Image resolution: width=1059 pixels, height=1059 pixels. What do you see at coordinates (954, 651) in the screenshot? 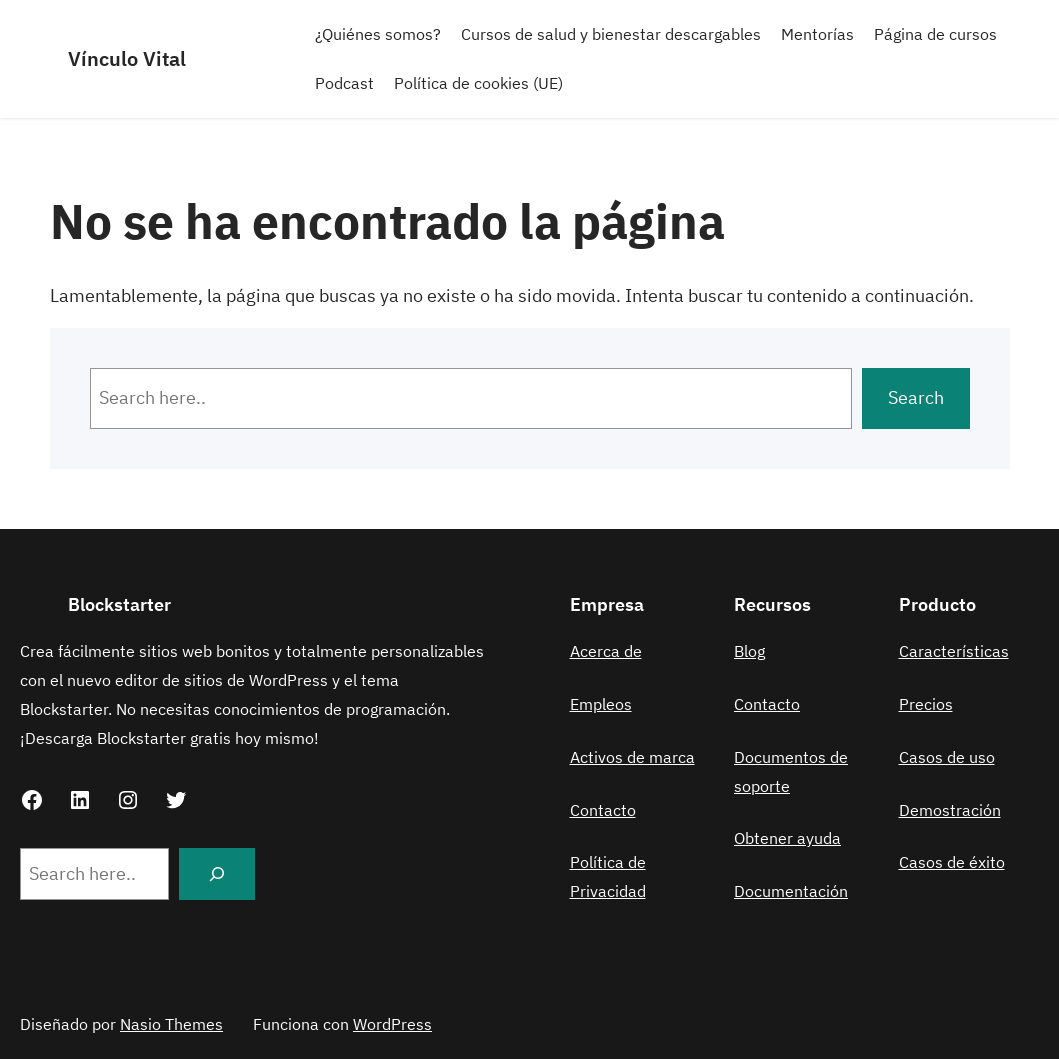
I see `Características` at bounding box center [954, 651].